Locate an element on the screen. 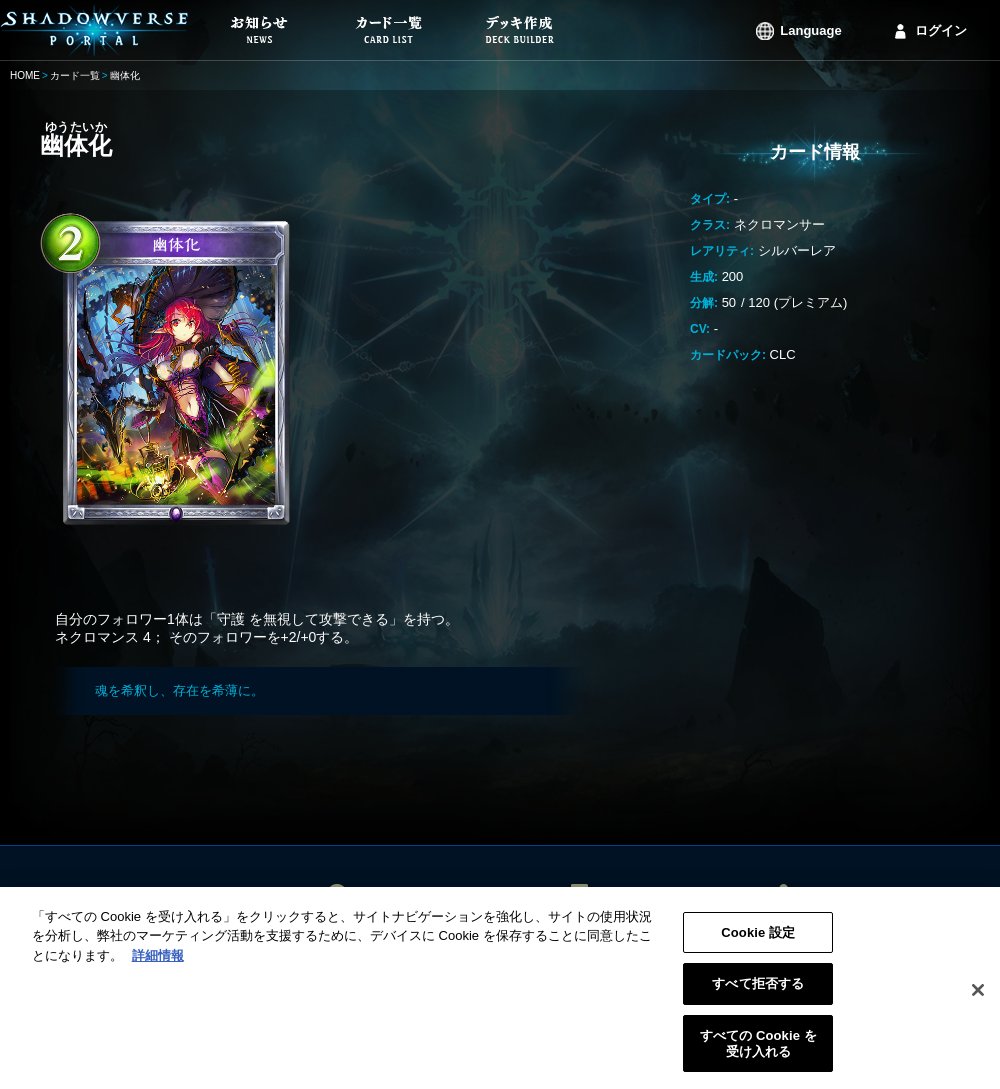 This screenshot has height=1089, width=1000. 詳細情報 [あなたのプライバシーを守るための詳細設定, 新しいタブで開く] is located at coordinates (158, 962).